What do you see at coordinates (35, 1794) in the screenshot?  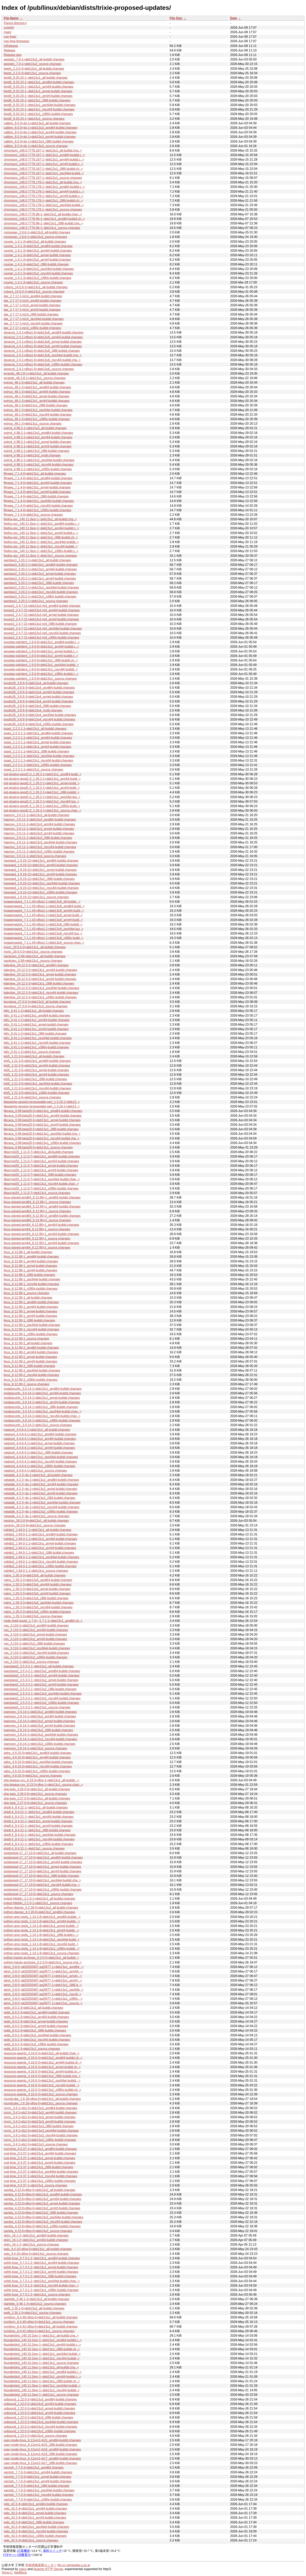 I see `php-twig_3.26.0-0+deb13u1_source.changes` at bounding box center [35, 1794].